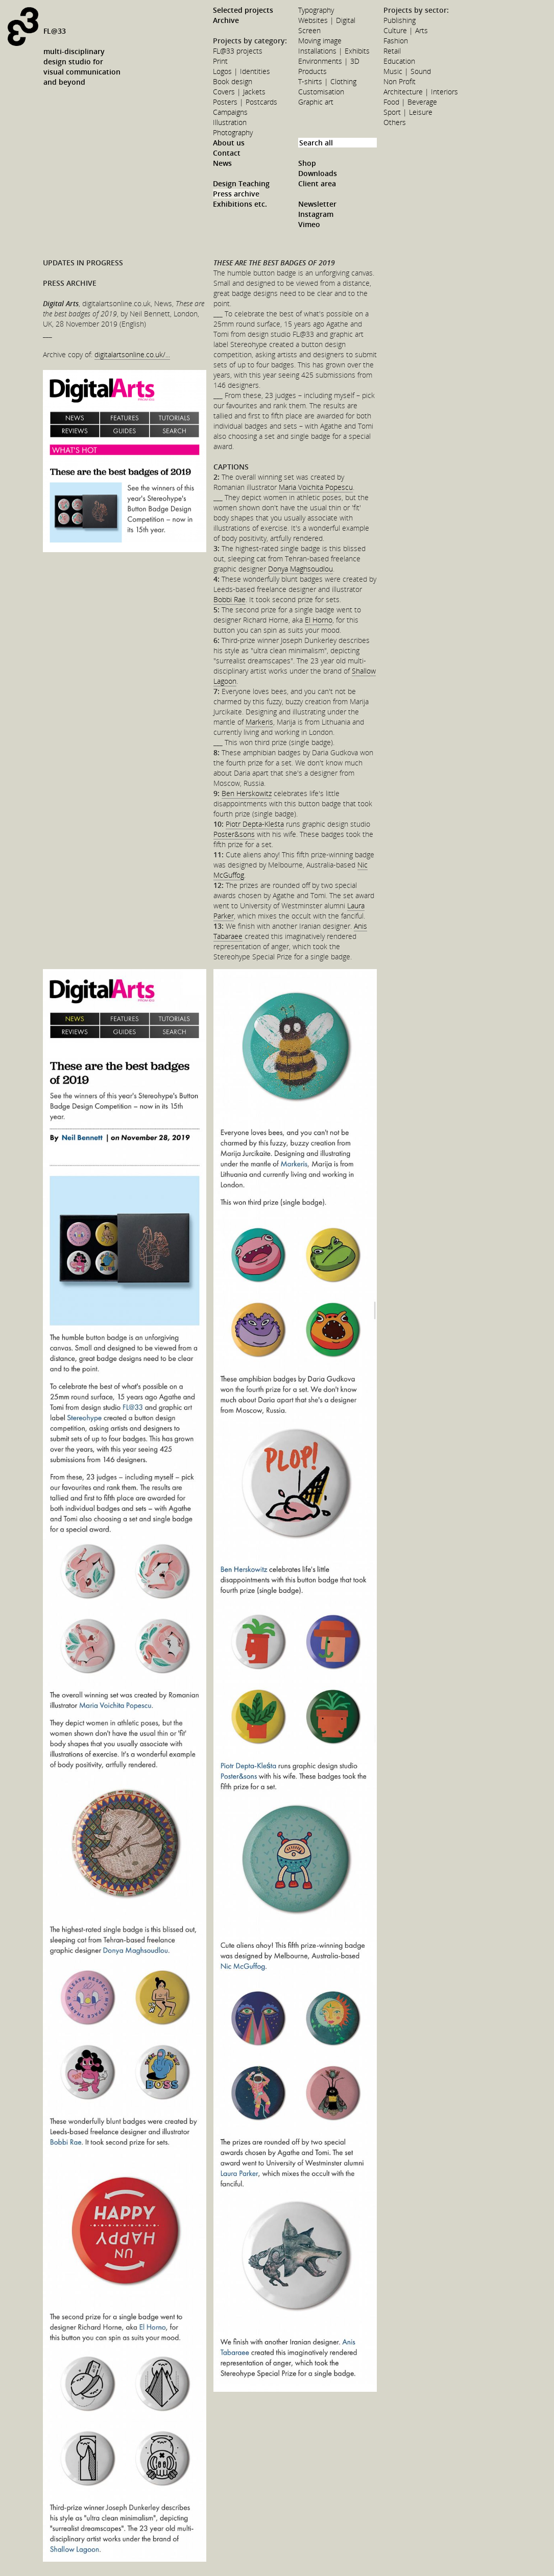  I want to click on Food | Beverage, so click(410, 102).